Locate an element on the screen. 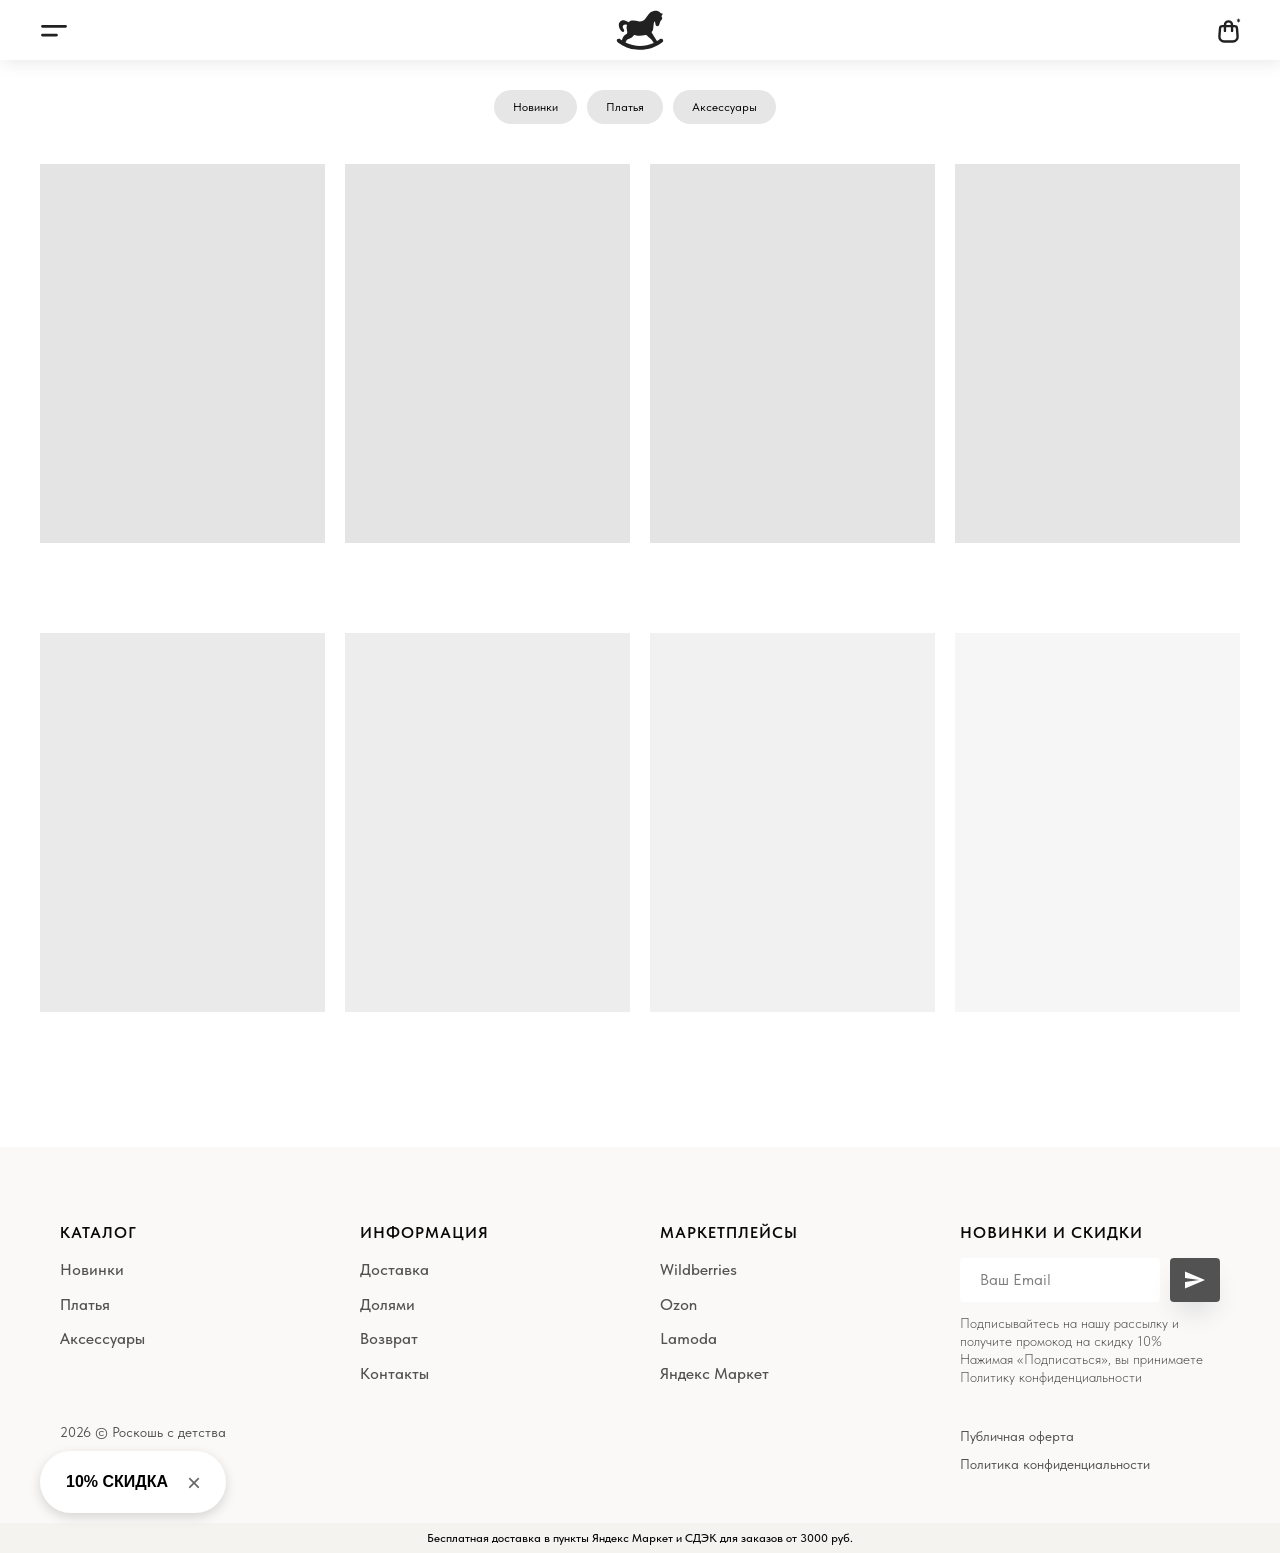 The height and width of the screenshot is (1553, 1280). Ozon is located at coordinates (678, 1304).